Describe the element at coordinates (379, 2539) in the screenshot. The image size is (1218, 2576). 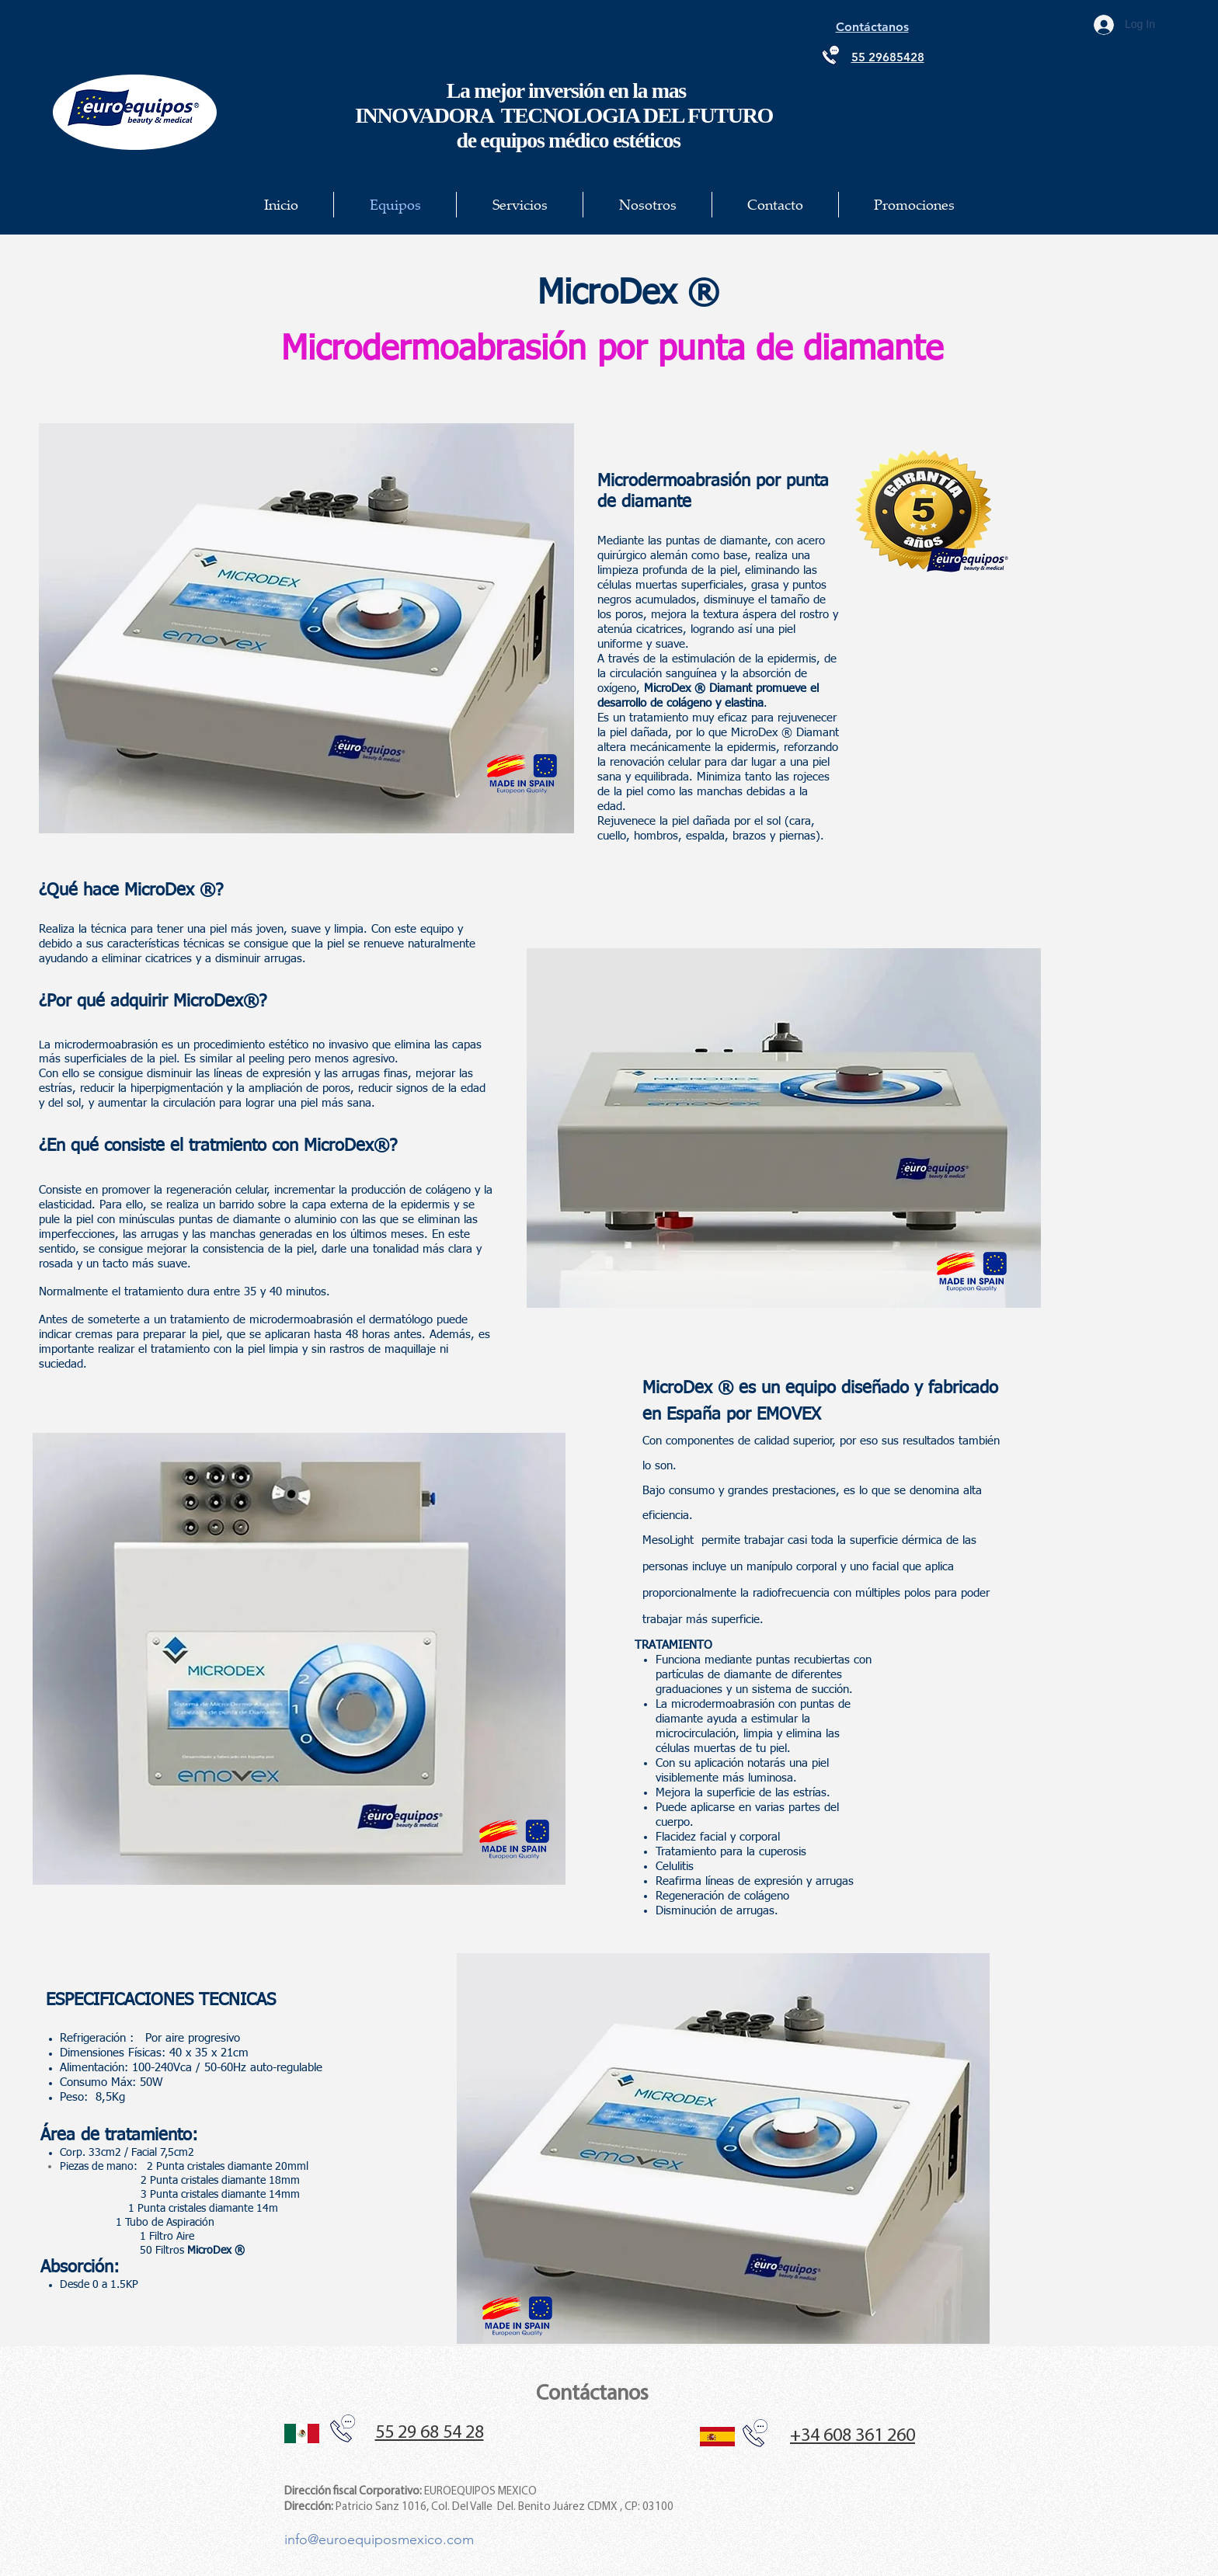
I see `info@euroequiposmexico.com` at that location.